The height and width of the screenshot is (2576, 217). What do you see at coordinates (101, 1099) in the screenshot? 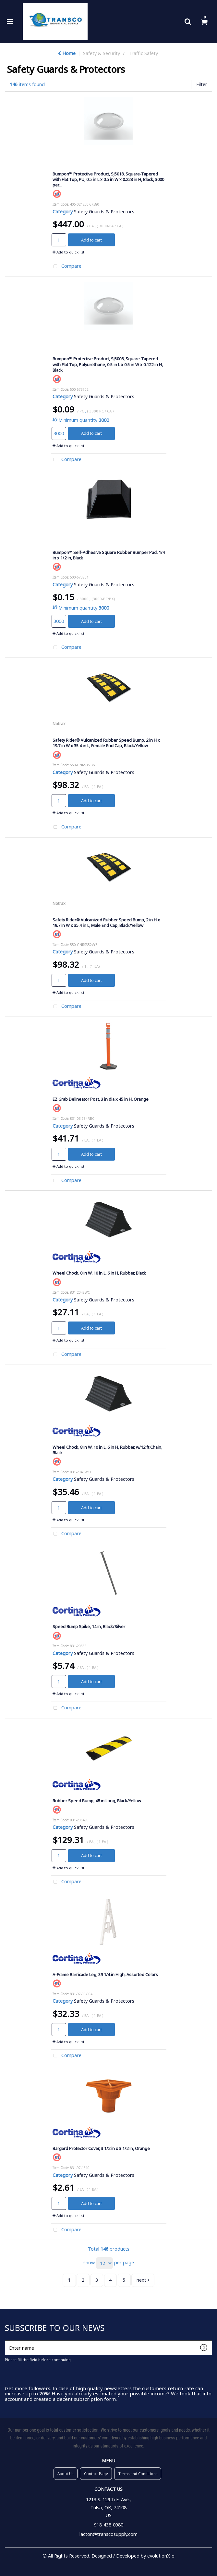
I see `EZ Grab Delineator Post, 3 in dia x 45 in H, Orange` at bounding box center [101, 1099].